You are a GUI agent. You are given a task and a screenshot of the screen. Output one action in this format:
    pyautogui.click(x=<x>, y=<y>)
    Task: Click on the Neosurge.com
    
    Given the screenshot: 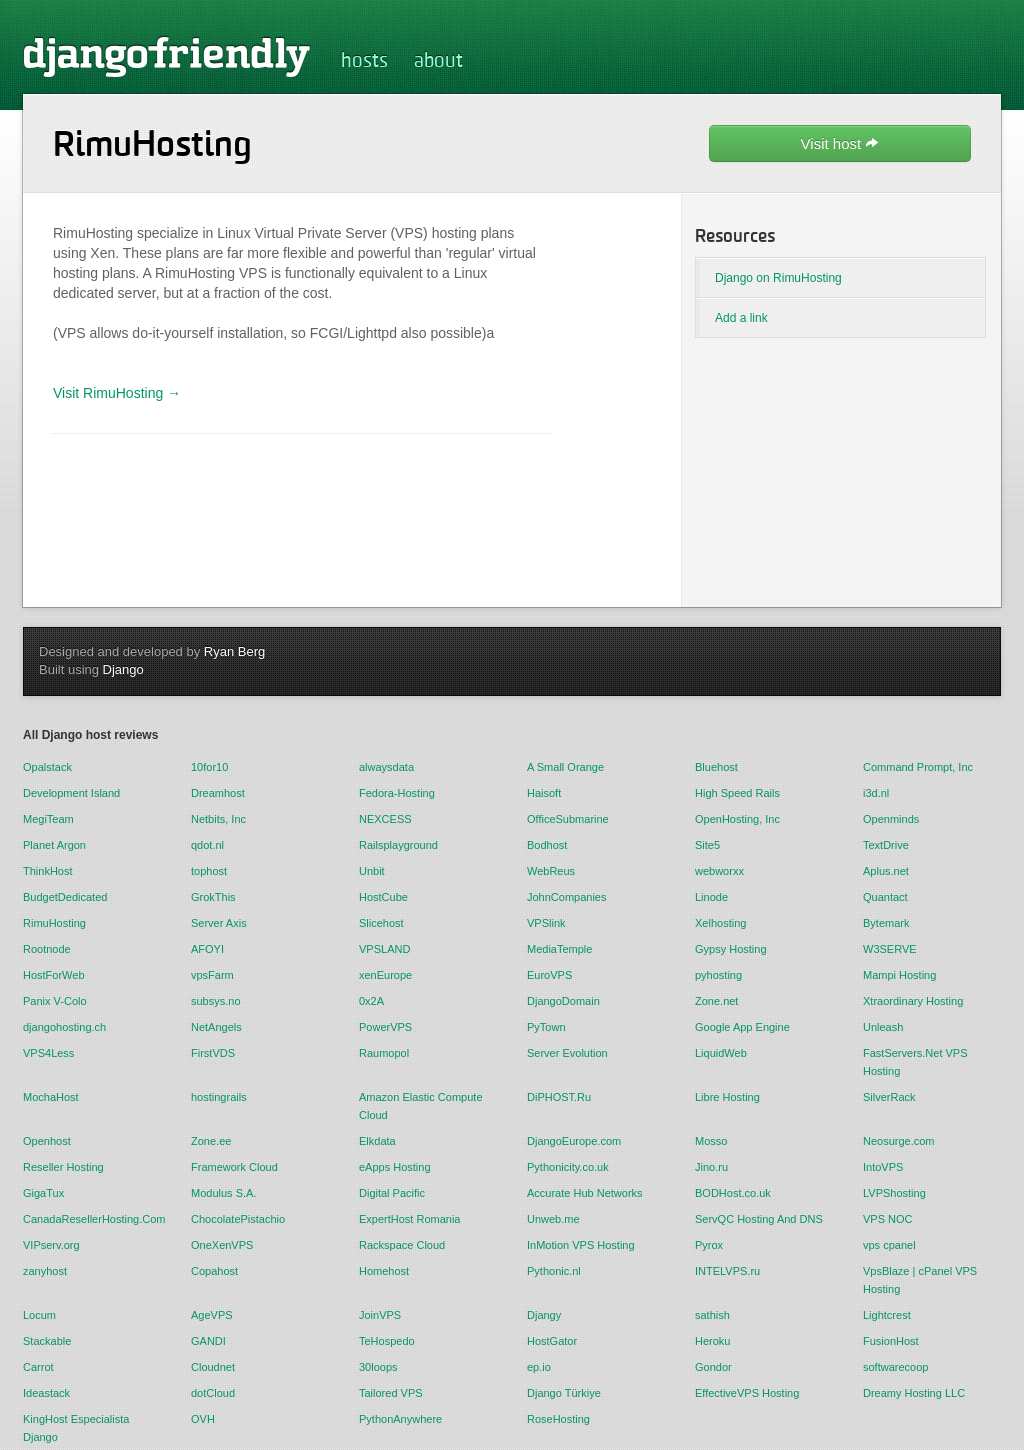 What is the action you would take?
    pyautogui.click(x=899, y=1141)
    